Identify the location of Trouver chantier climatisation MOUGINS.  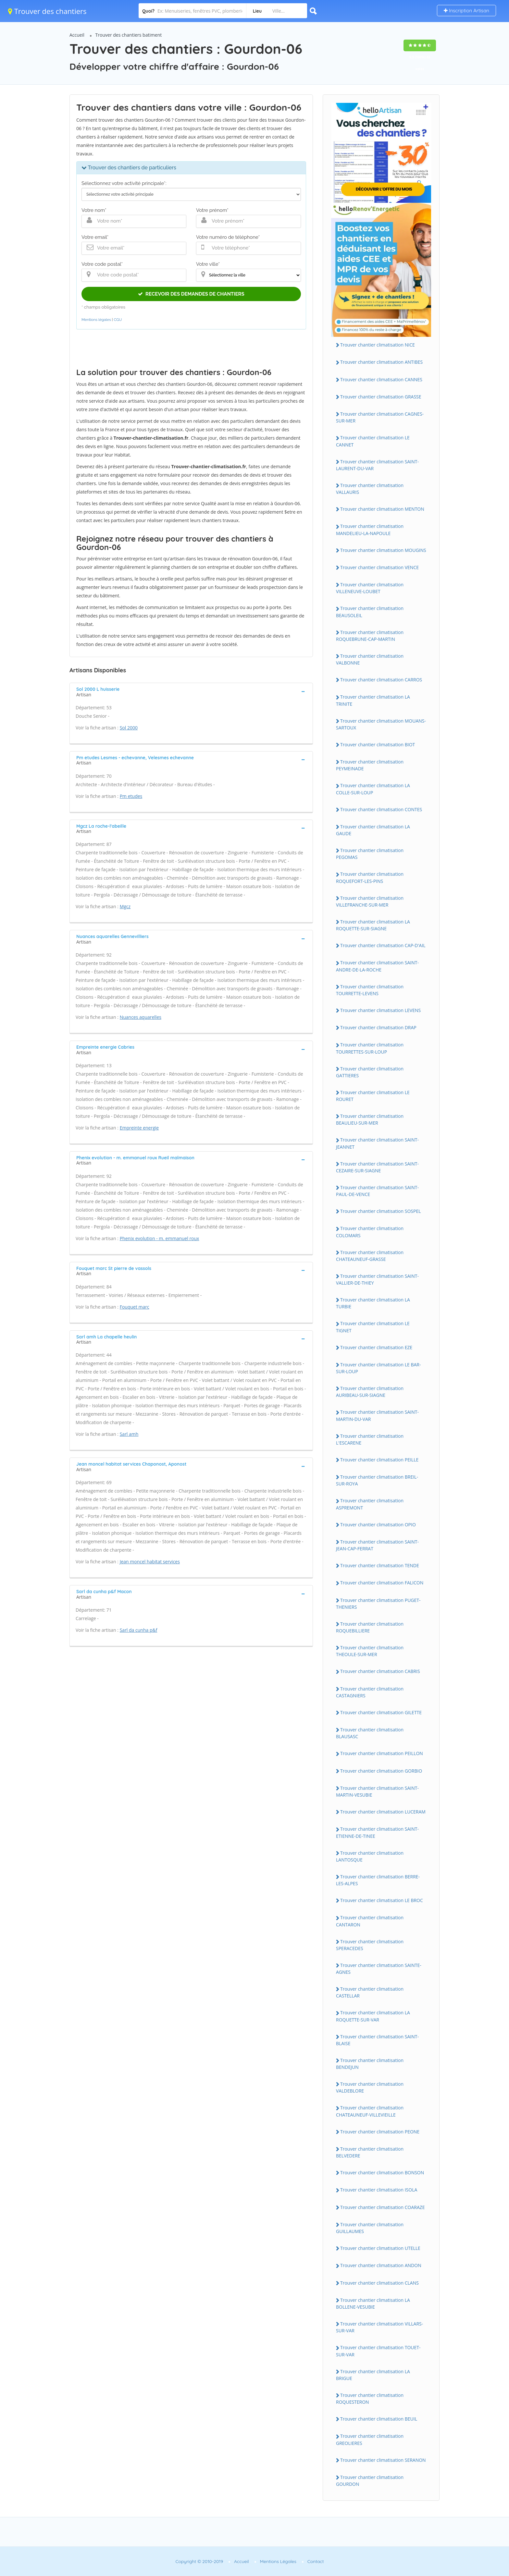
(383, 550).